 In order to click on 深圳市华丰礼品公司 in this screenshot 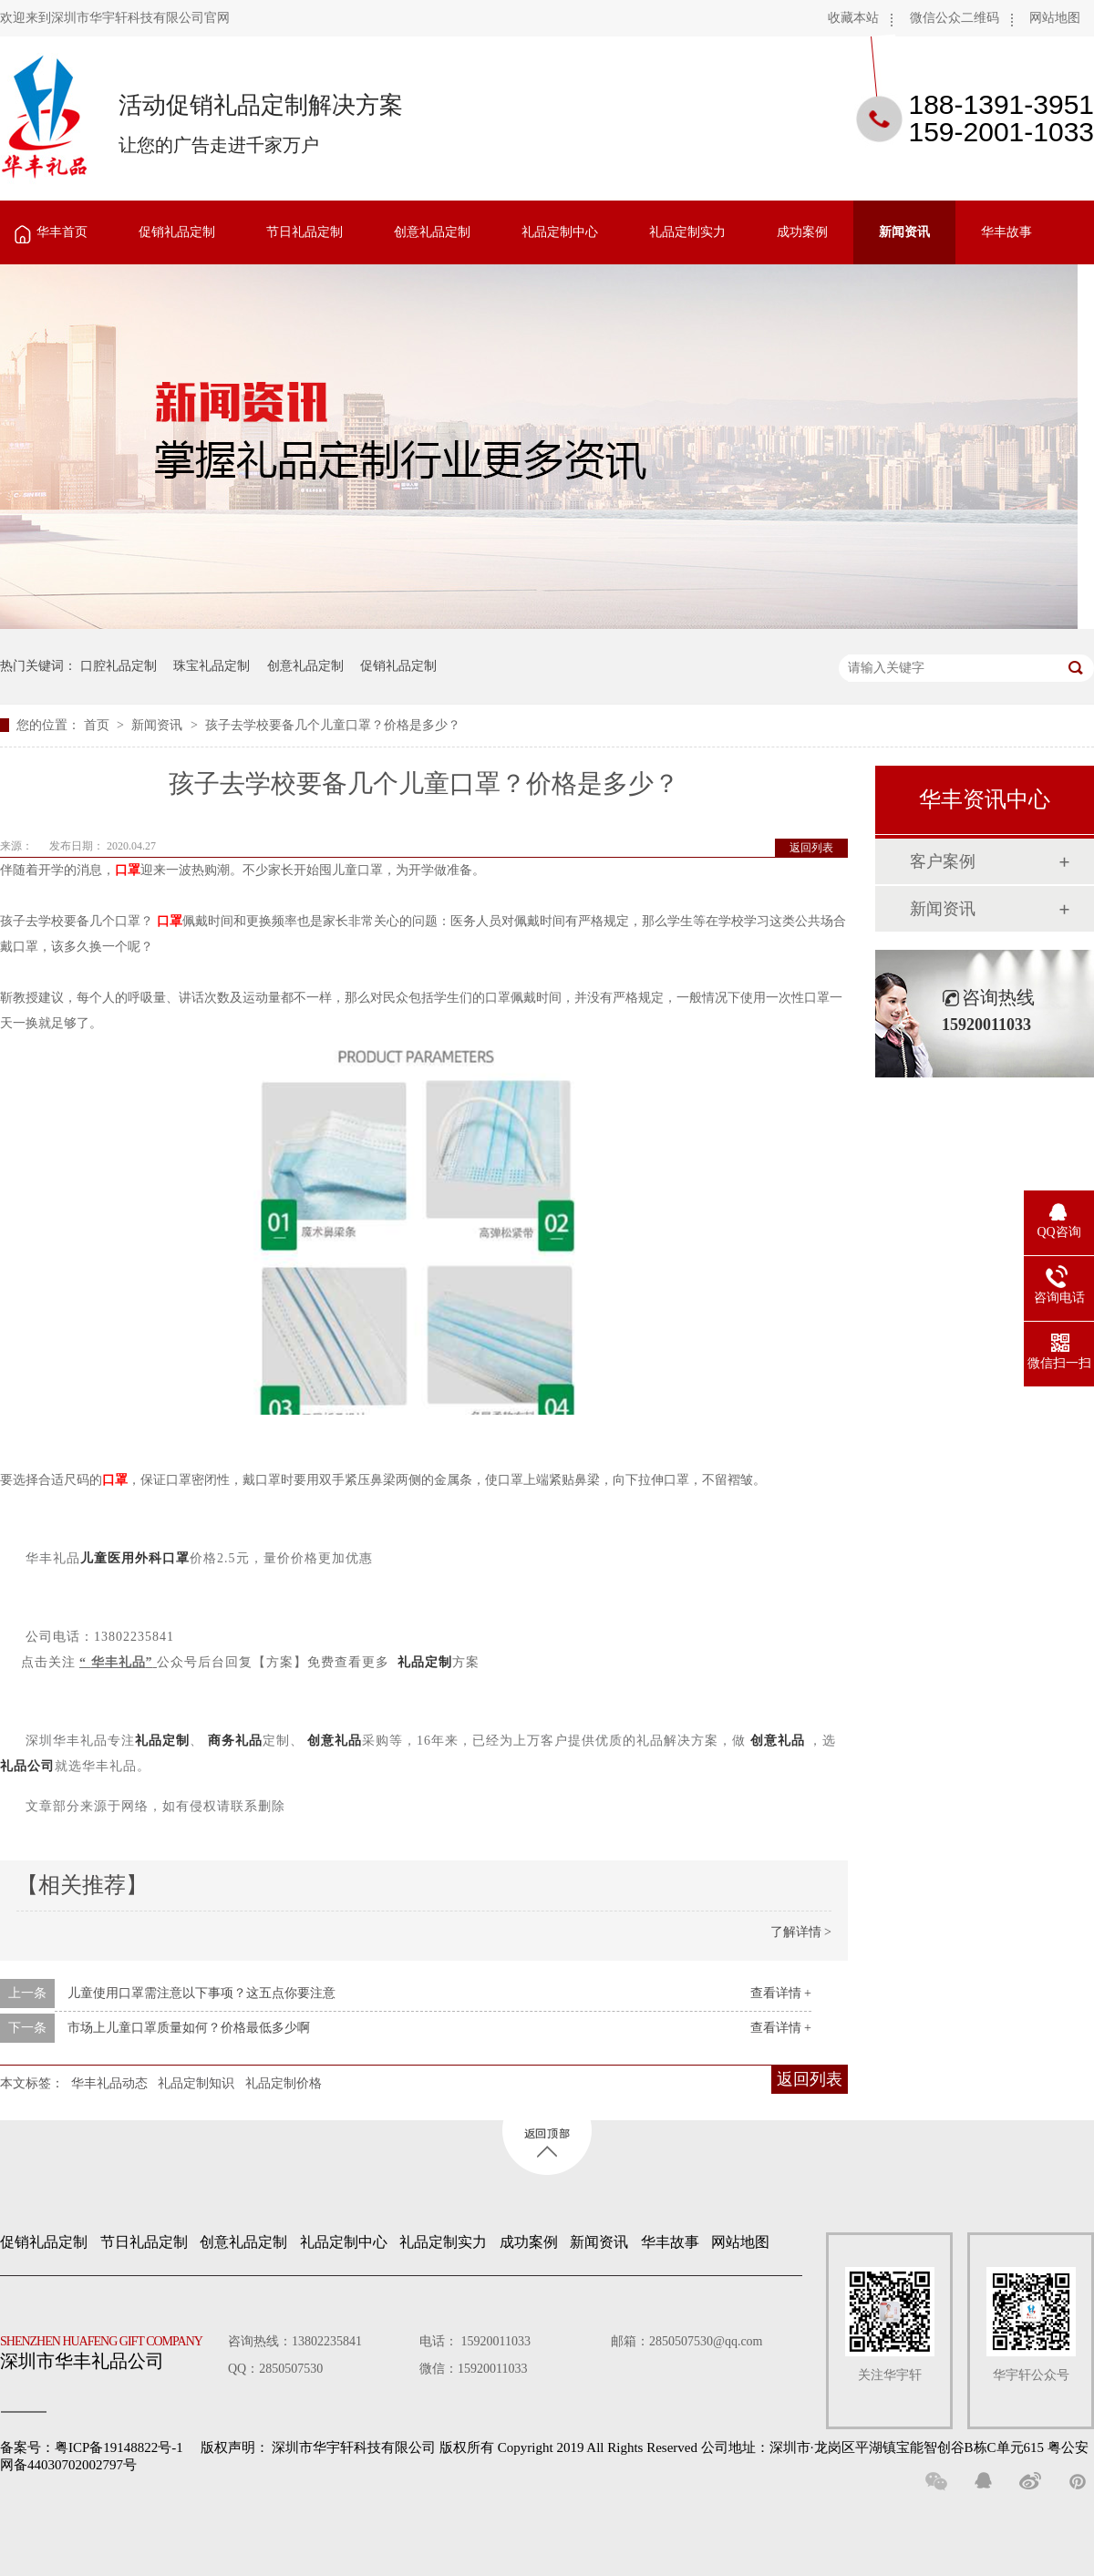, I will do `click(108, 2348)`.